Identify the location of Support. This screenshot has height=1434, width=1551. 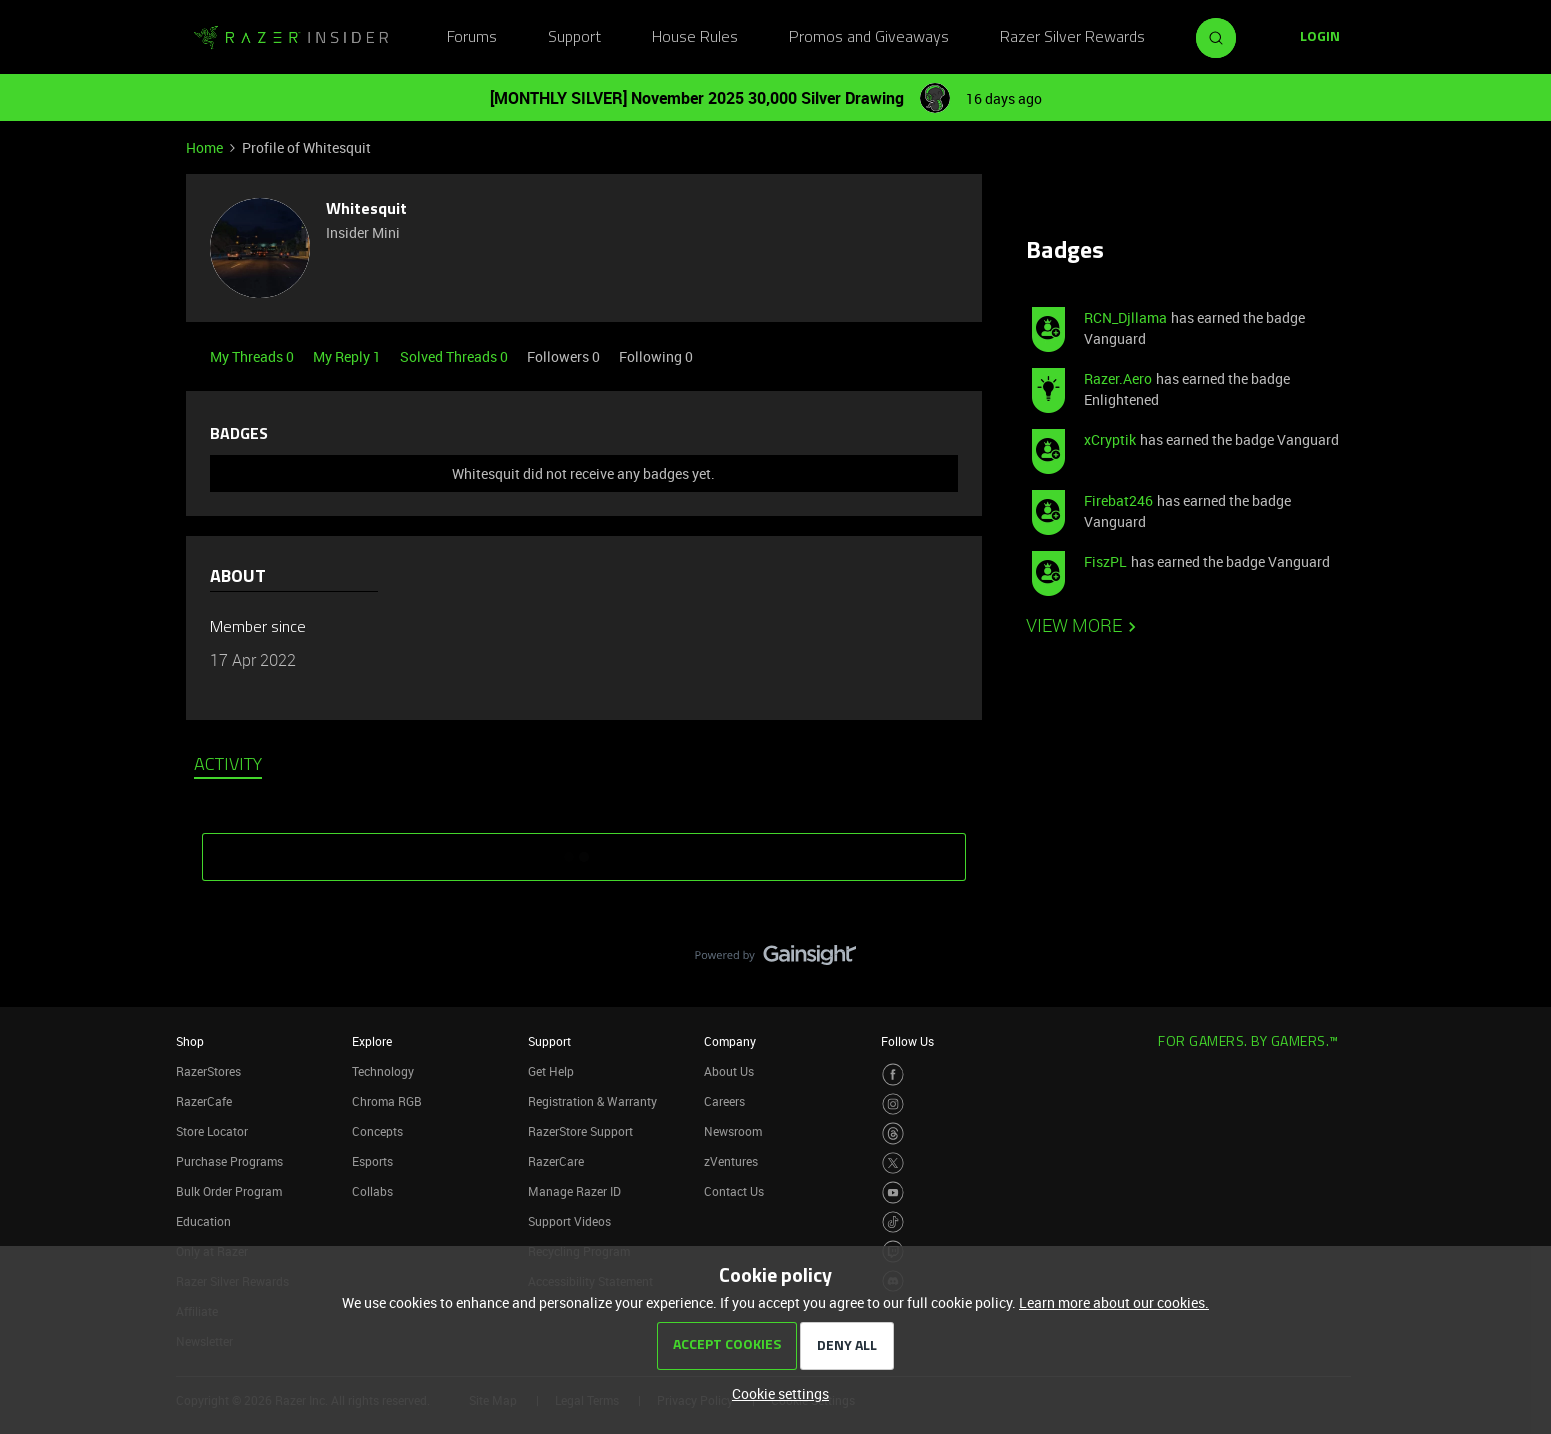
(574, 38).